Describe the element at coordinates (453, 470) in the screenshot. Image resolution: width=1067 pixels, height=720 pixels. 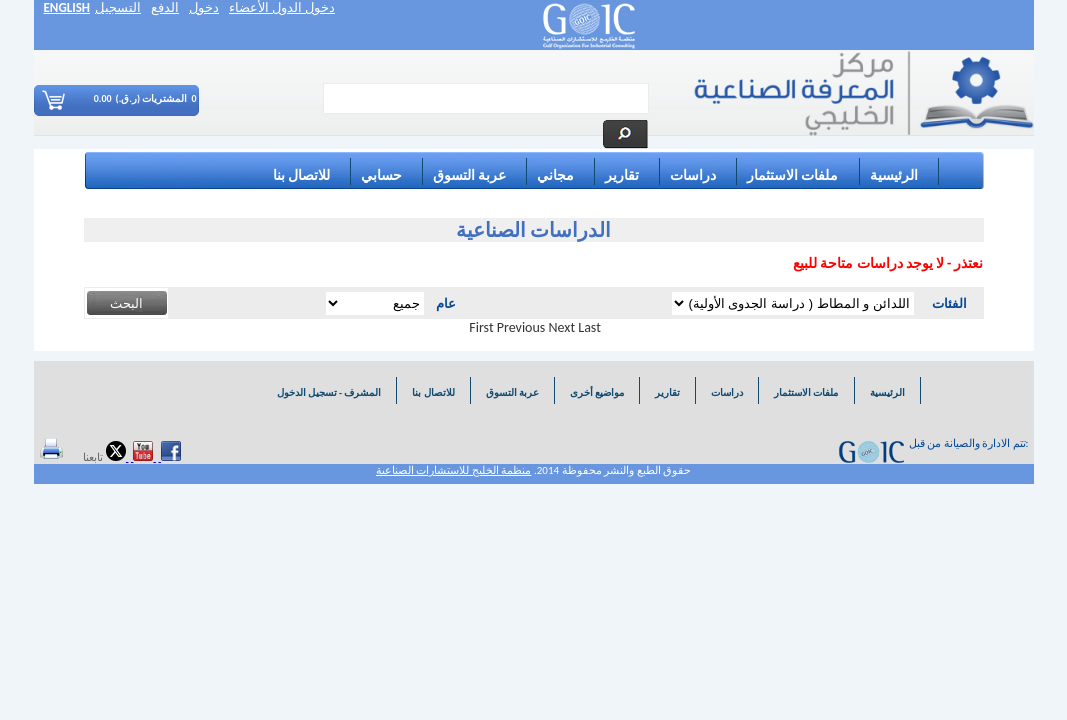
I see `منظمة الخليج للاستشارات الصناعية` at that location.